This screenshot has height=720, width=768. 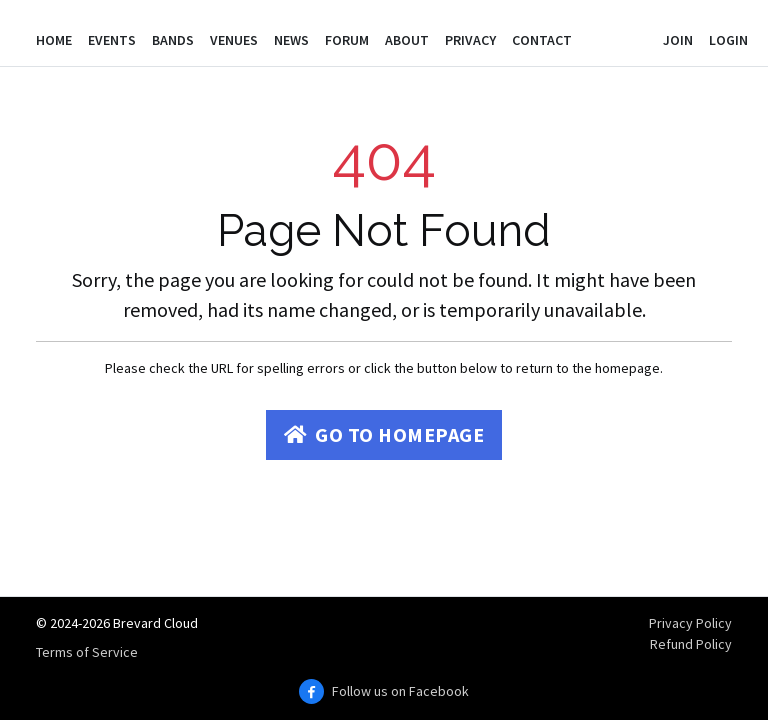 I want to click on Go to Homepage, so click(x=384, y=434).